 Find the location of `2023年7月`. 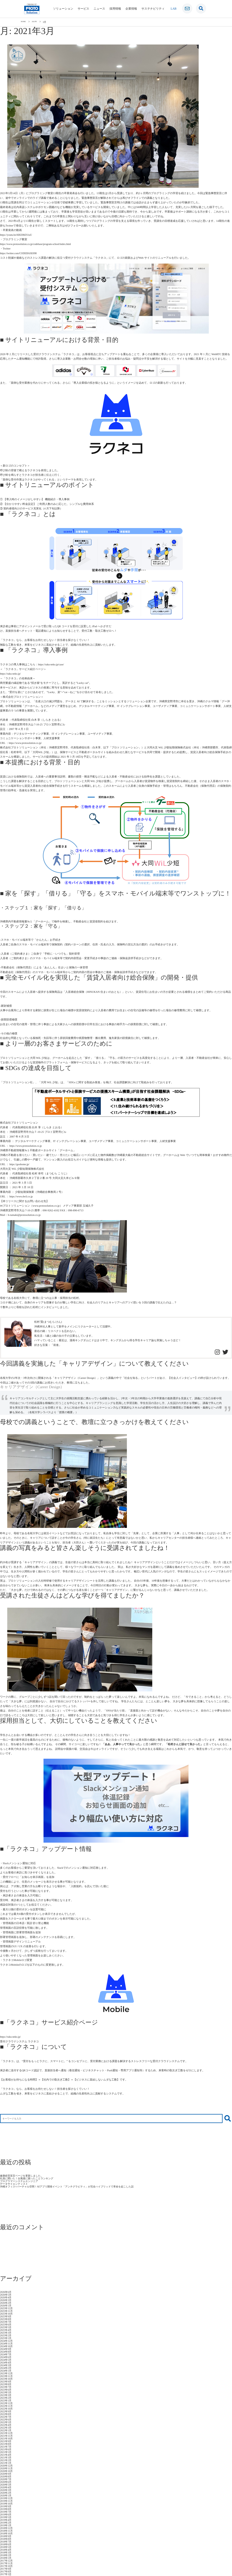

2023年7月 is located at coordinates (6, 2387).